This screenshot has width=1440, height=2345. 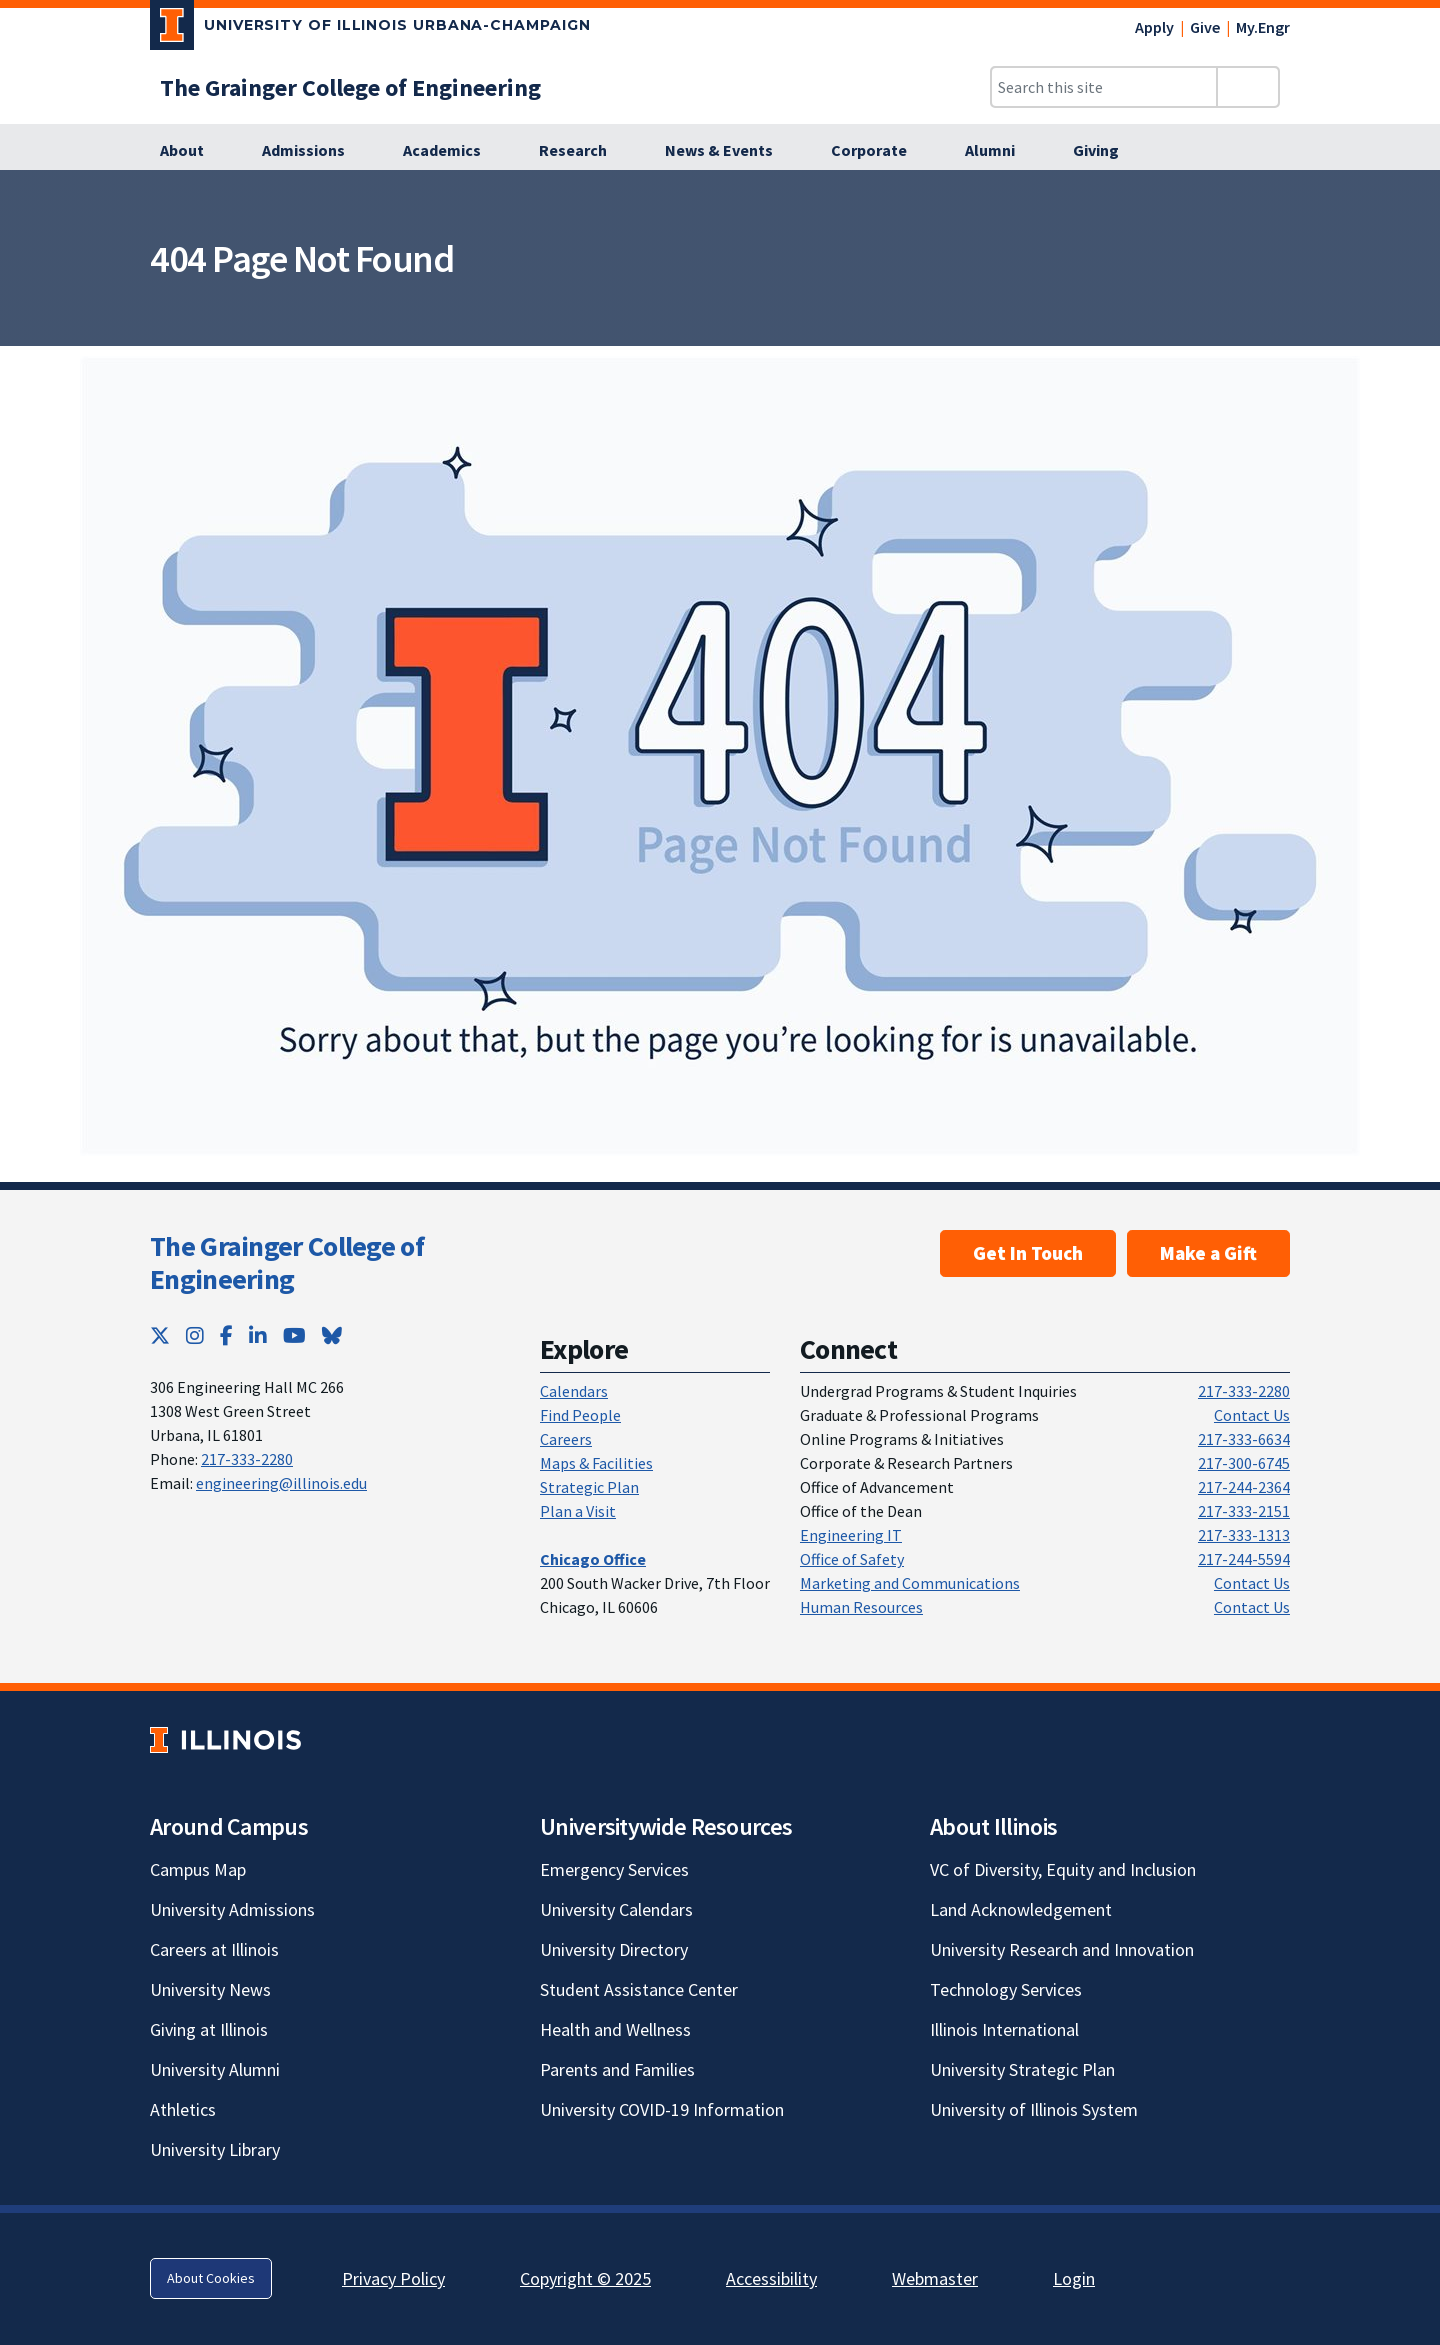 What do you see at coordinates (215, 2149) in the screenshot?
I see `University Library [University Library; Link opens in new tab]` at bounding box center [215, 2149].